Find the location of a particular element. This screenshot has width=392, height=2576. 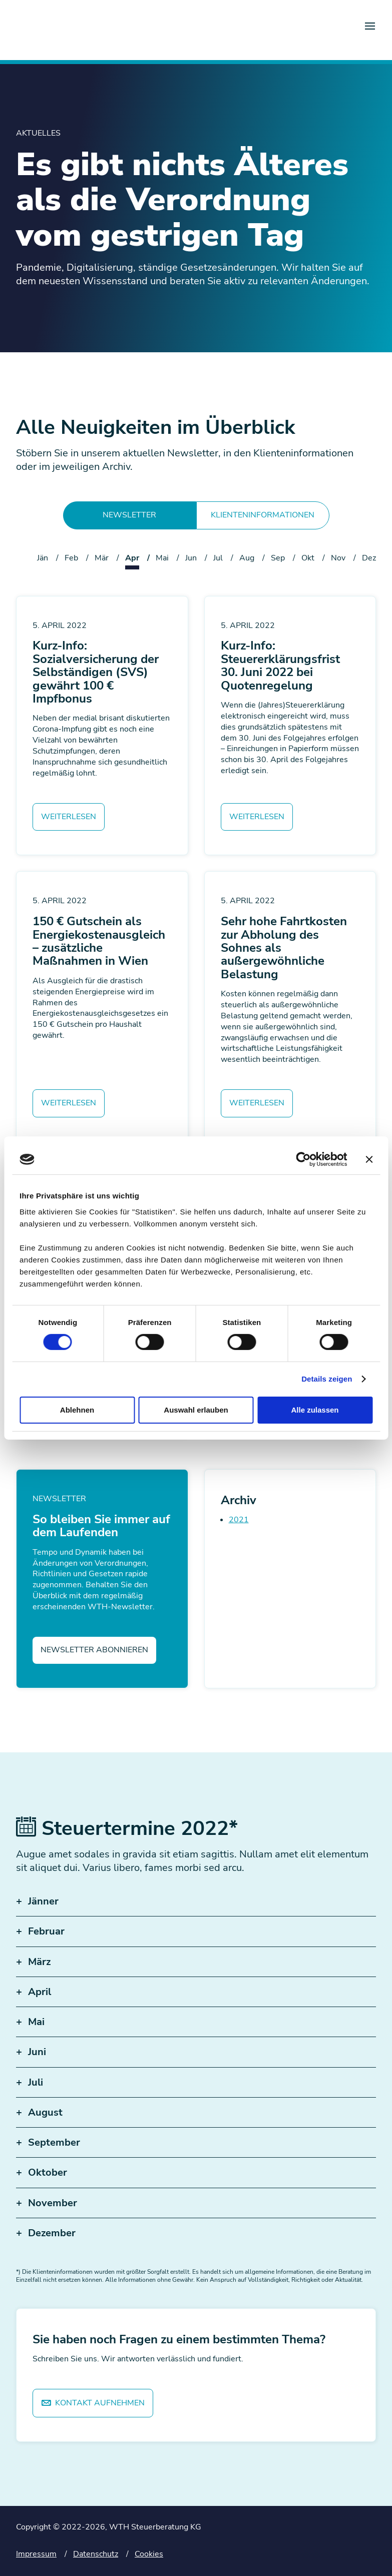

Feb is located at coordinates (71, 557).